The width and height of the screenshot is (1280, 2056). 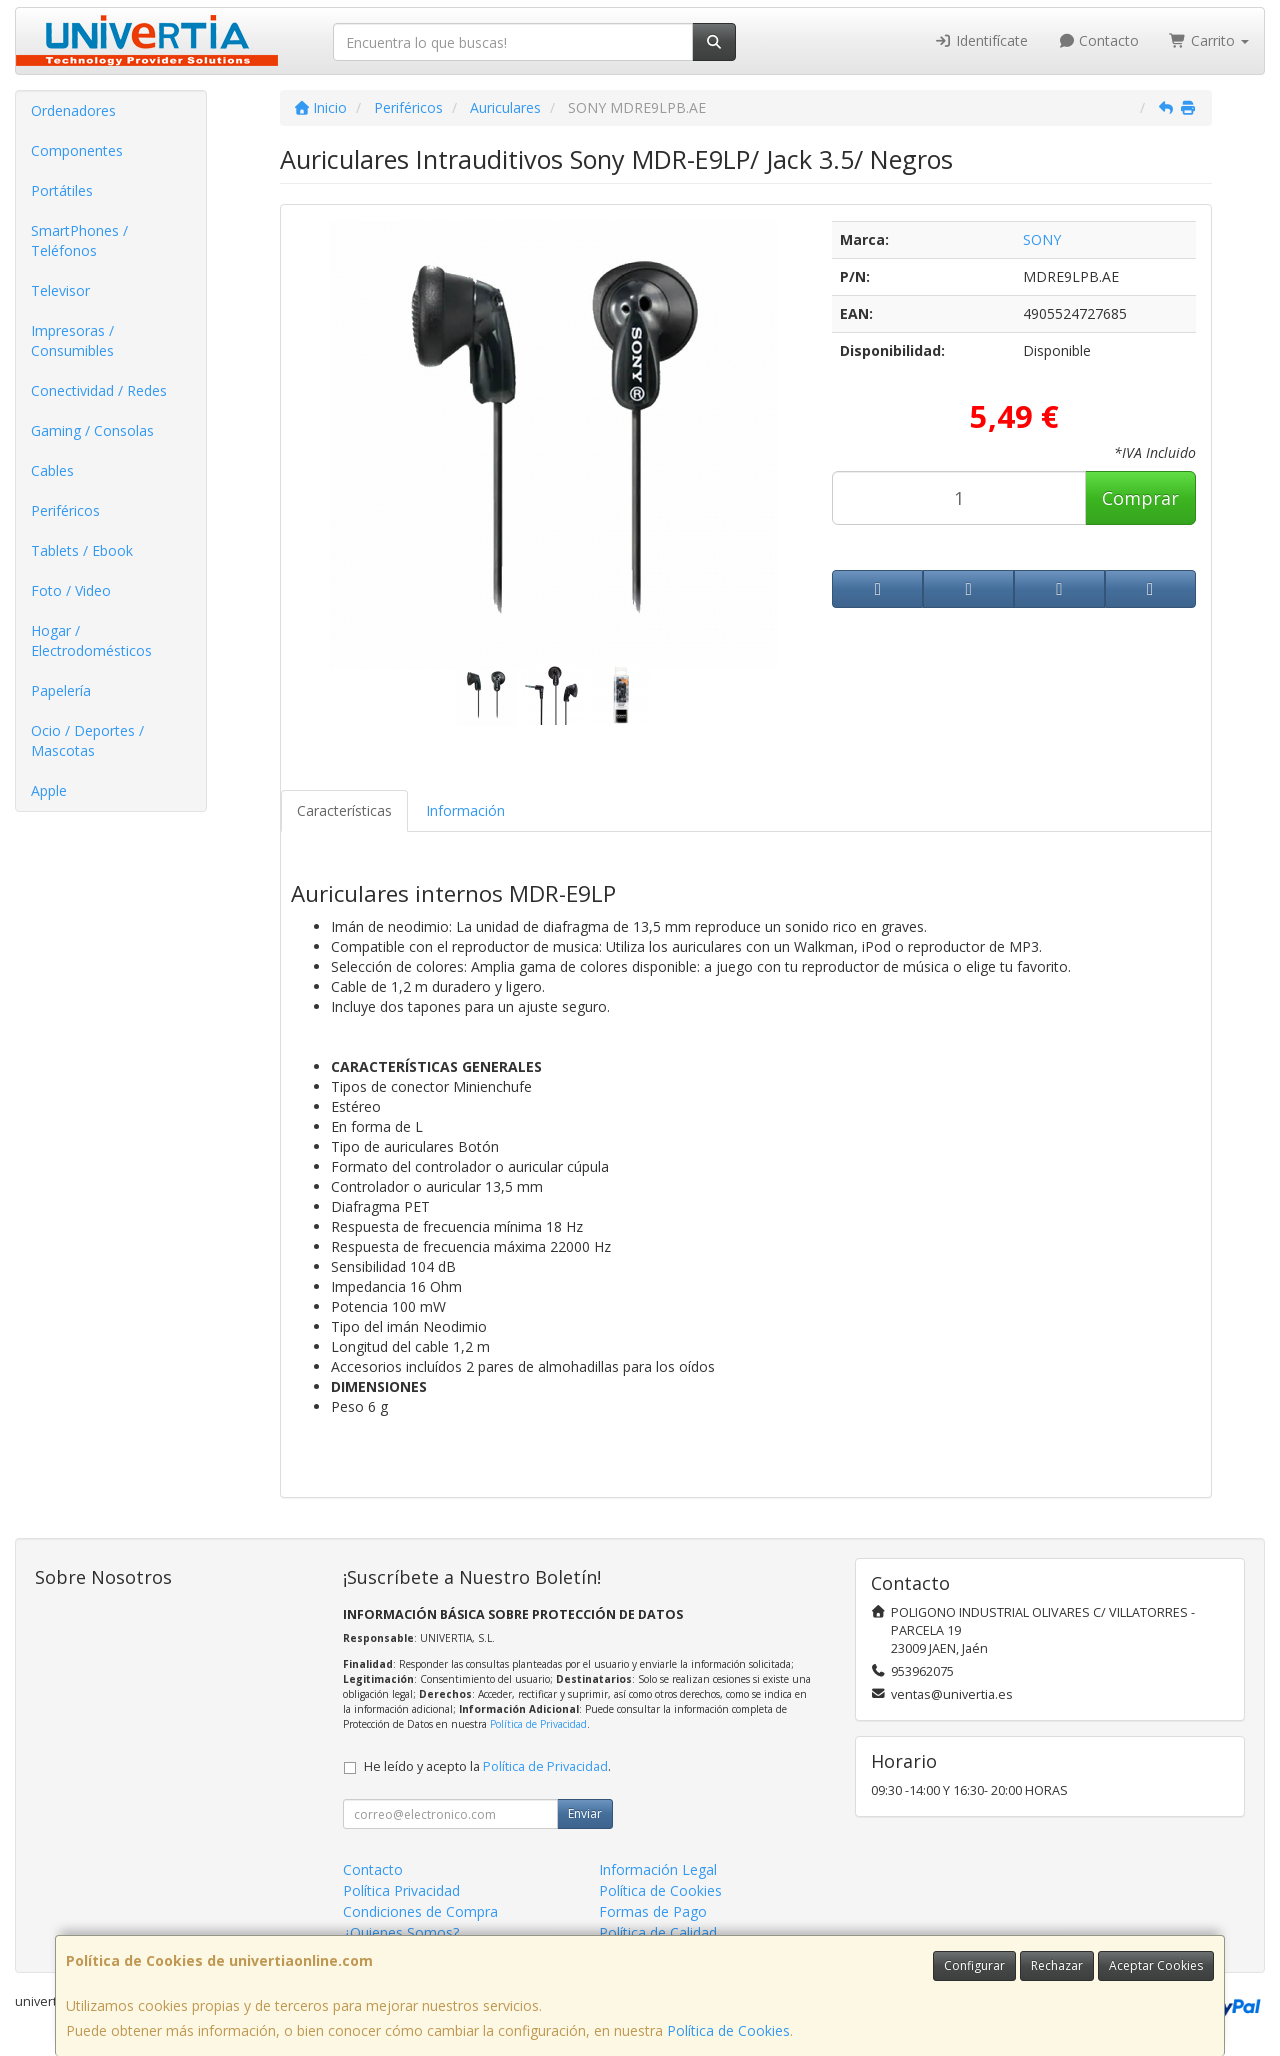 I want to click on Información Legal, so click(x=658, y=1869).